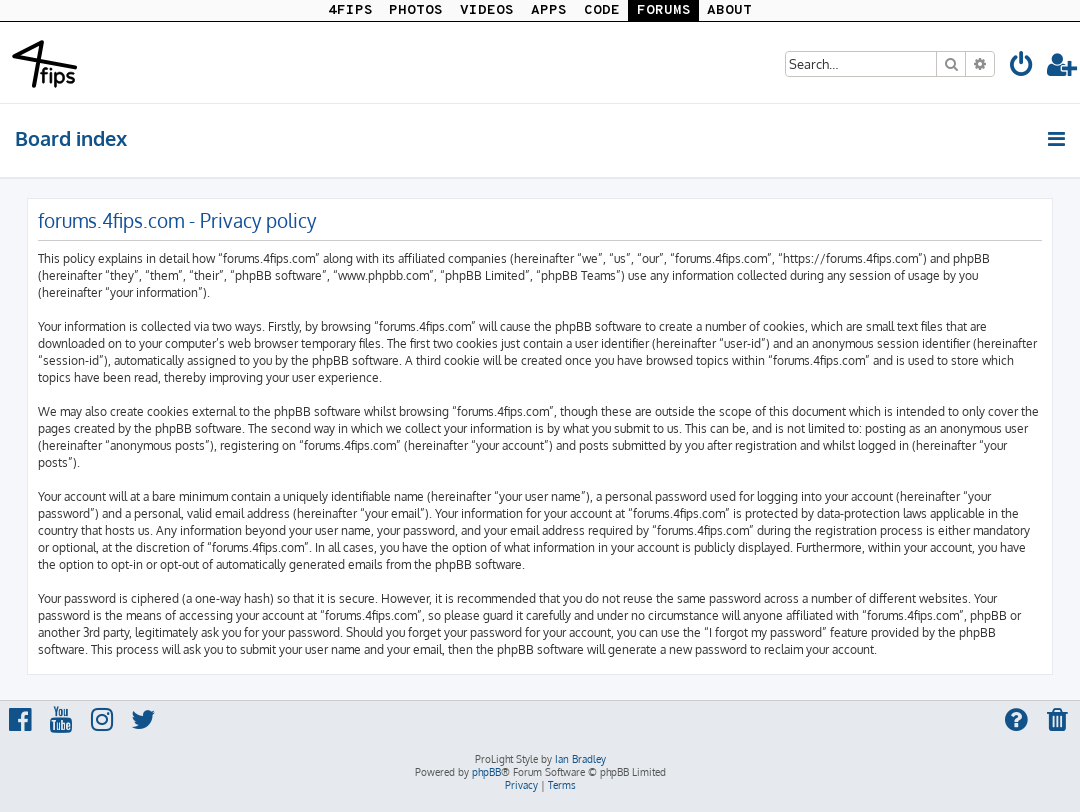 Image resolution: width=1080 pixels, height=812 pixels. I want to click on CODE, so click(602, 10).